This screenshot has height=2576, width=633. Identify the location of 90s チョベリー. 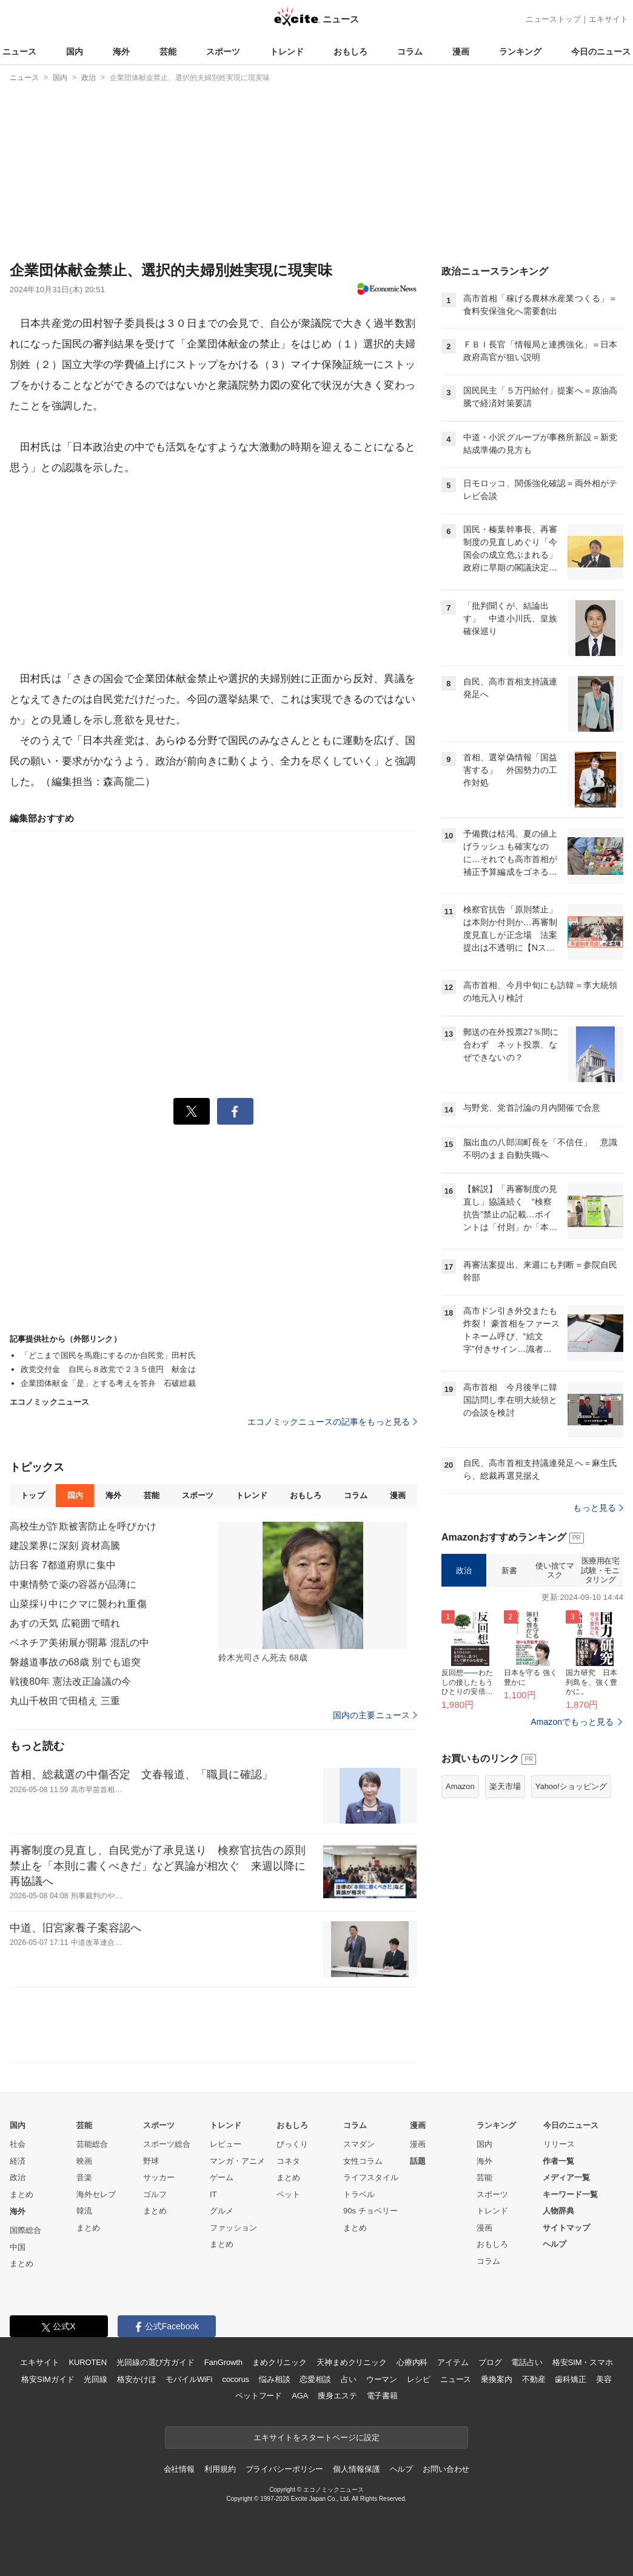
(370, 2210).